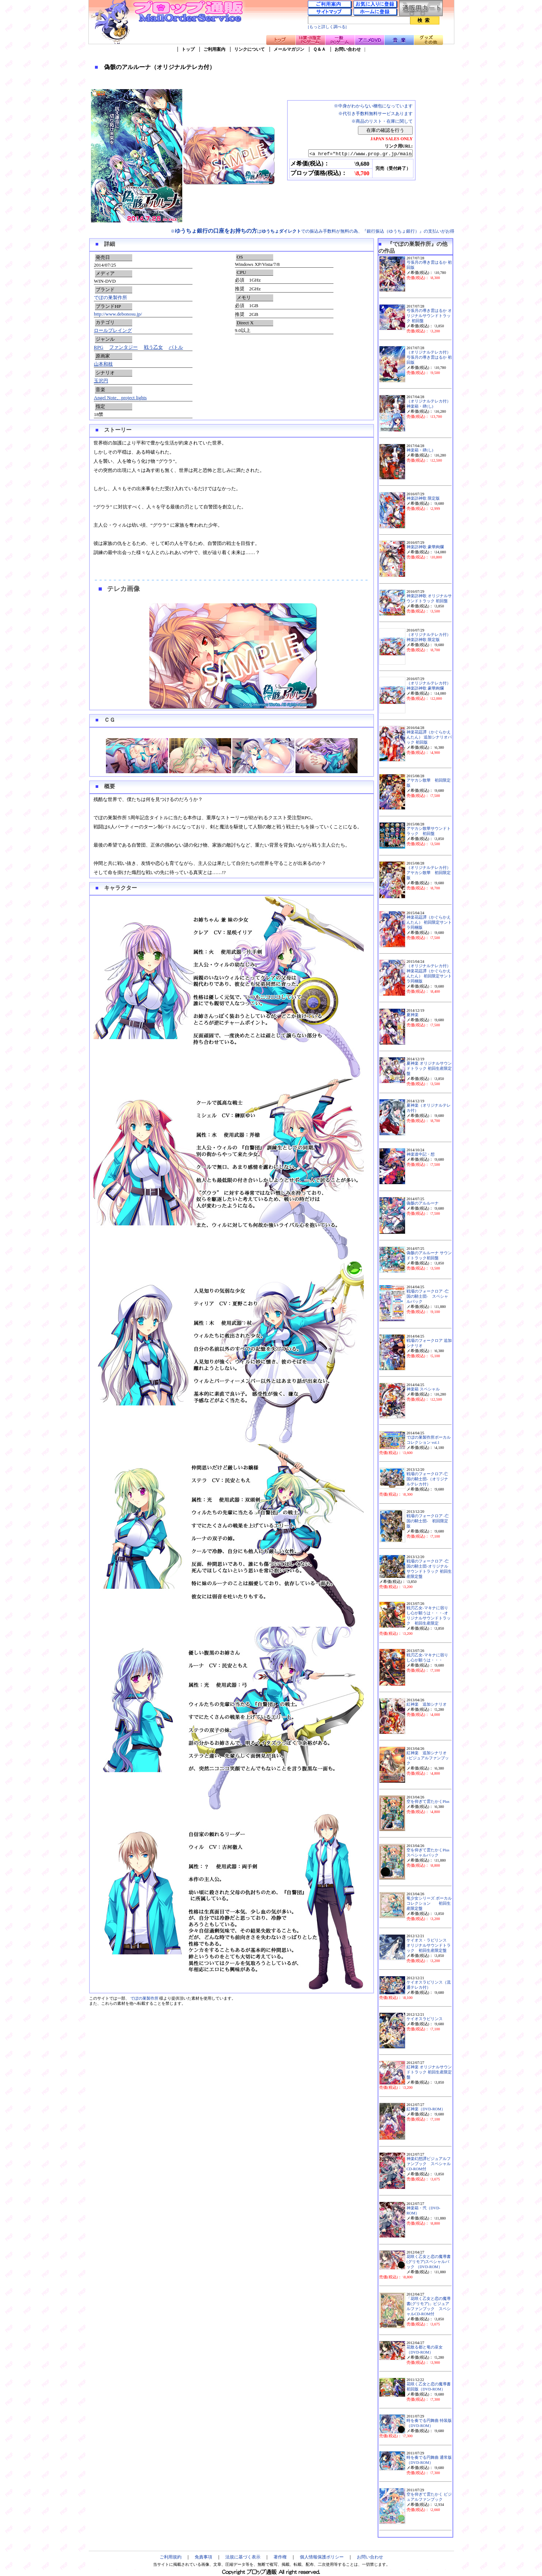 The width and height of the screenshot is (542, 2576). What do you see at coordinates (420, 1154) in the screenshot?
I see `神楽道中記・想` at bounding box center [420, 1154].